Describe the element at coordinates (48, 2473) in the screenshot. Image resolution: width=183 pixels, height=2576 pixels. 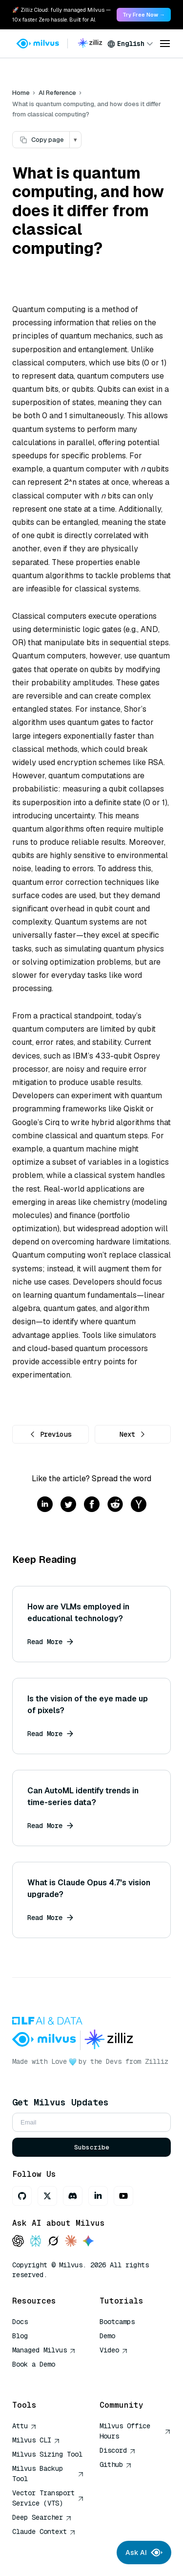
I see `Milvus Backup Tool` at that location.